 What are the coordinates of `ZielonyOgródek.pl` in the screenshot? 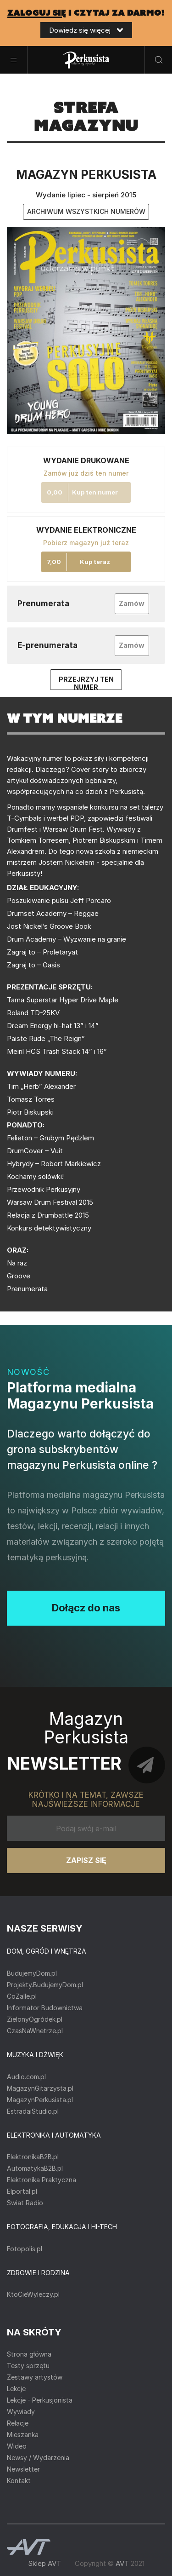 It's located at (34, 2019).